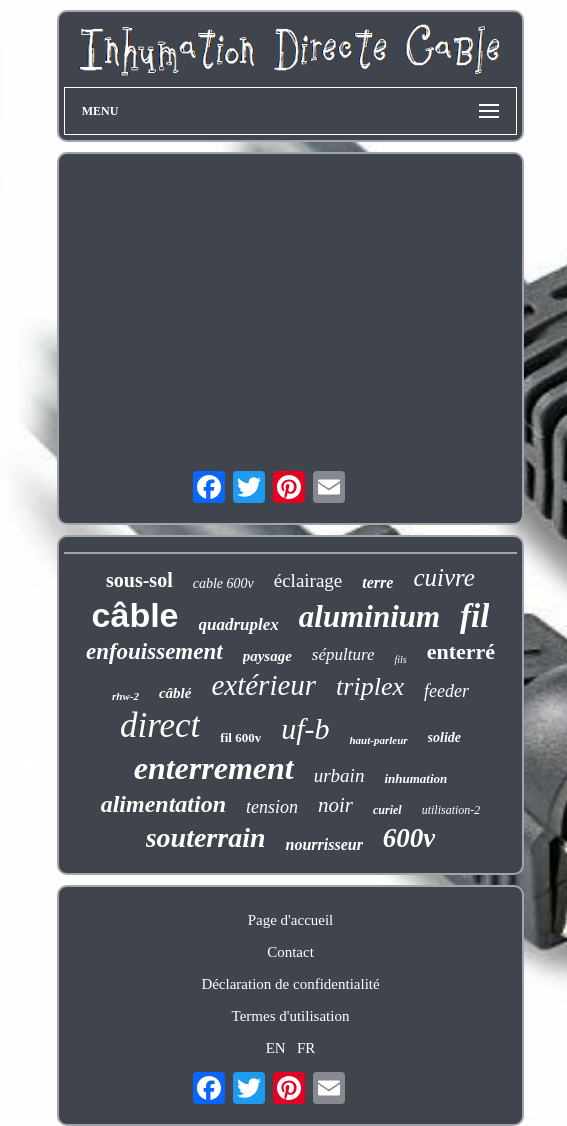 Image resolution: width=567 pixels, height=1126 pixels. Describe the element at coordinates (291, 1016) in the screenshot. I see `Termes d'utilisation` at that location.